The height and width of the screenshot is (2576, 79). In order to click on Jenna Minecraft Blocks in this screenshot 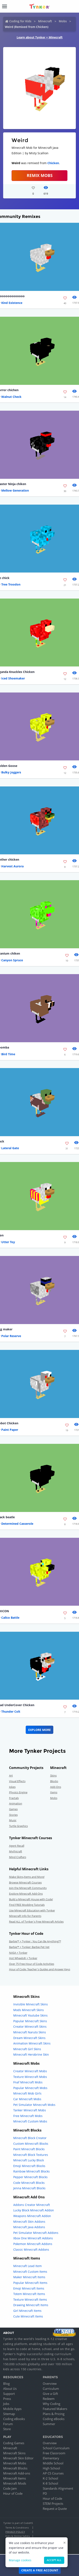, I will do `click(29, 2188)`.